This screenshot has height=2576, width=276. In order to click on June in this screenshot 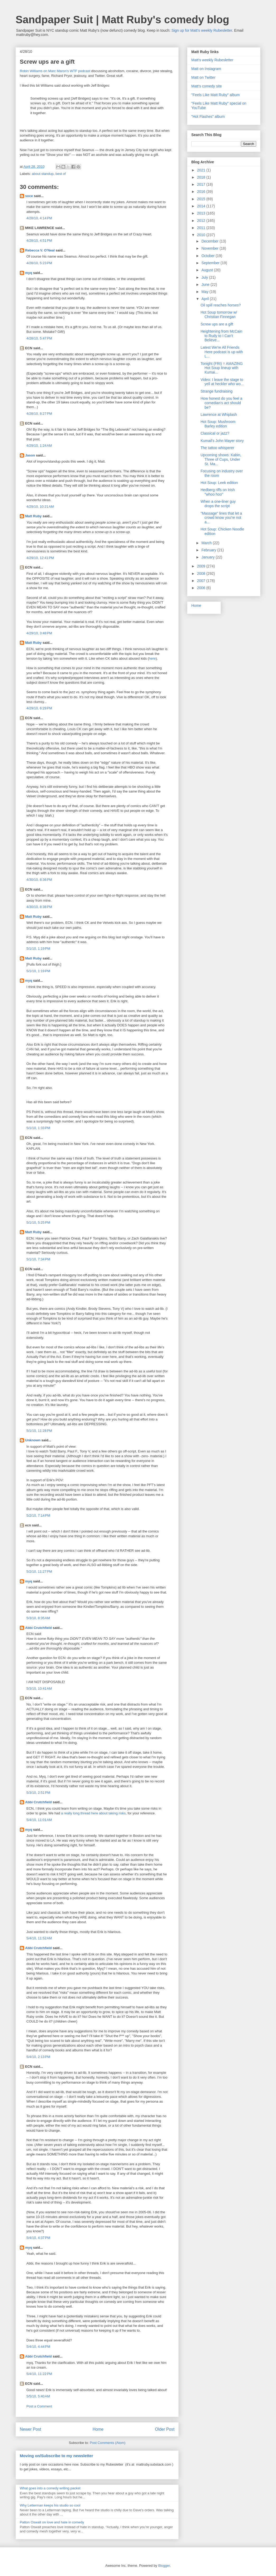, I will do `click(205, 284)`.